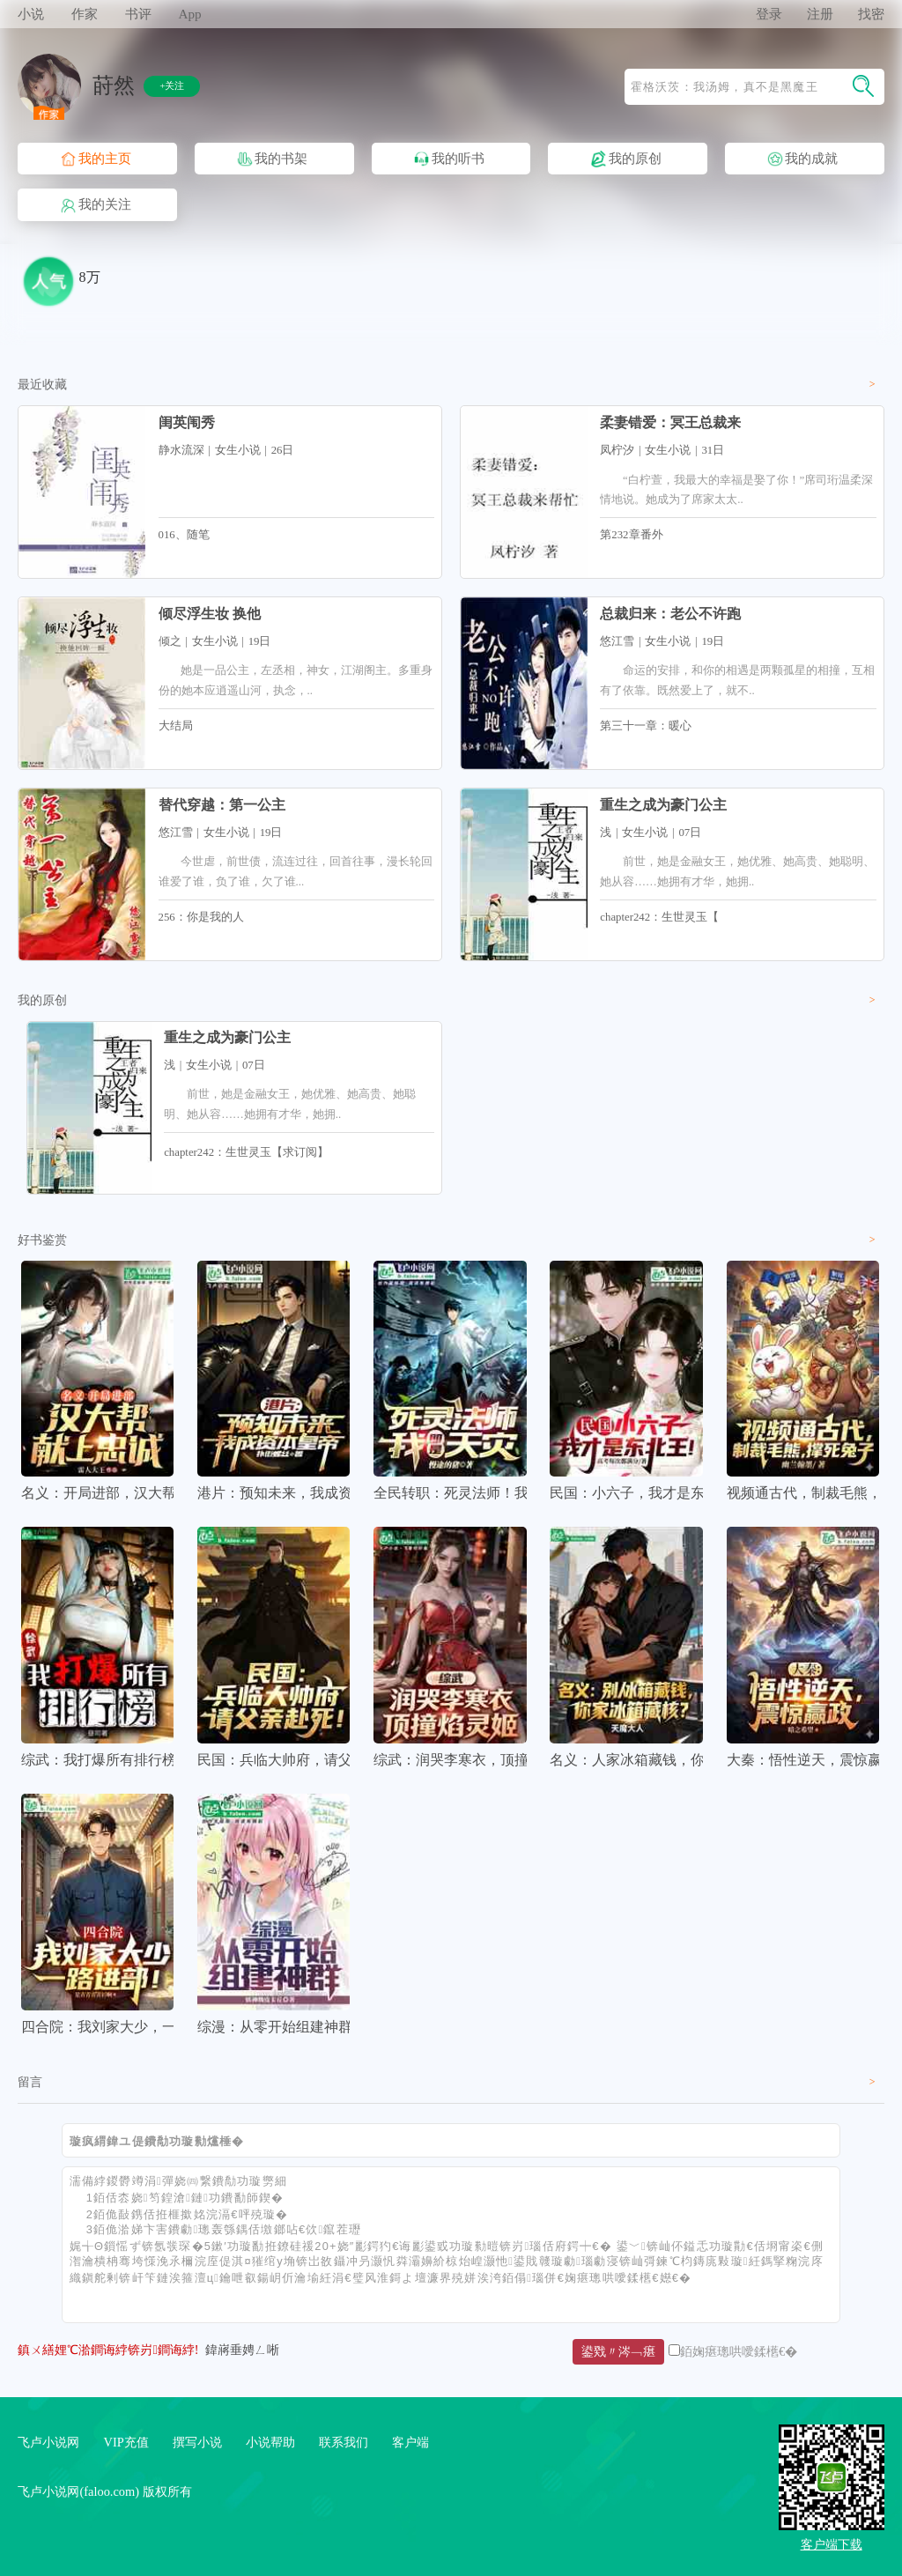 The width and height of the screenshot is (902, 2576). What do you see at coordinates (48, 2442) in the screenshot?
I see `飞卢小说网` at bounding box center [48, 2442].